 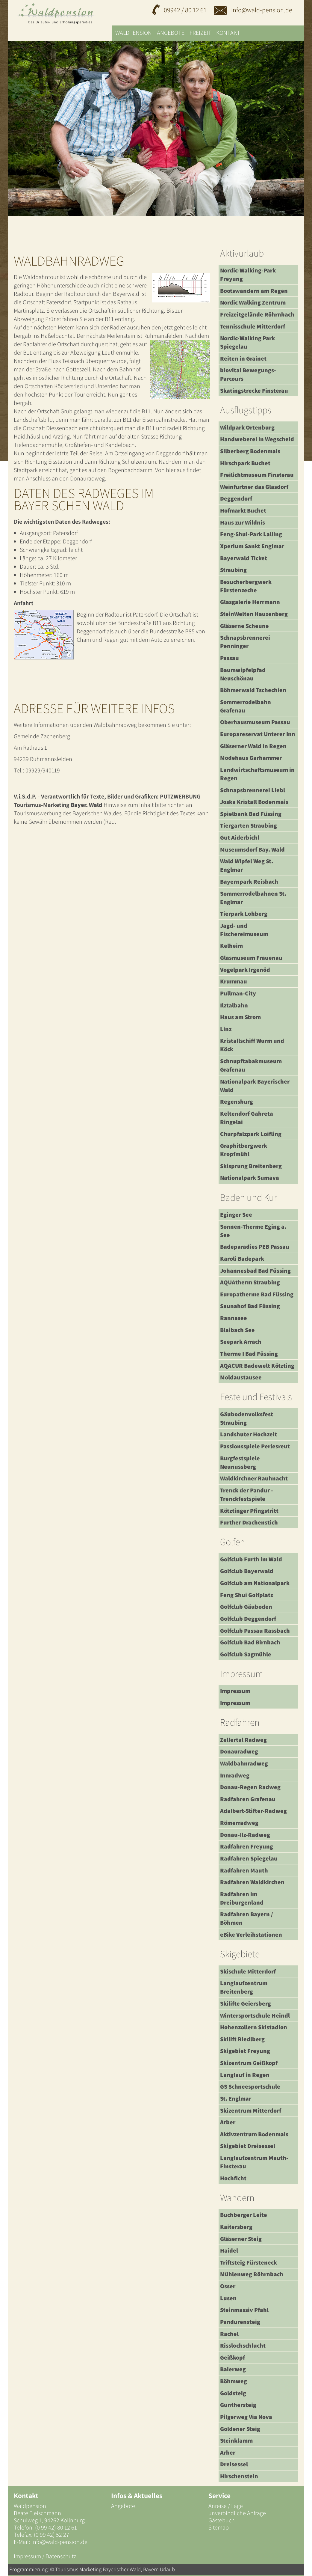 What do you see at coordinates (250, 814) in the screenshot?
I see `Spielbank Bad Füssing` at bounding box center [250, 814].